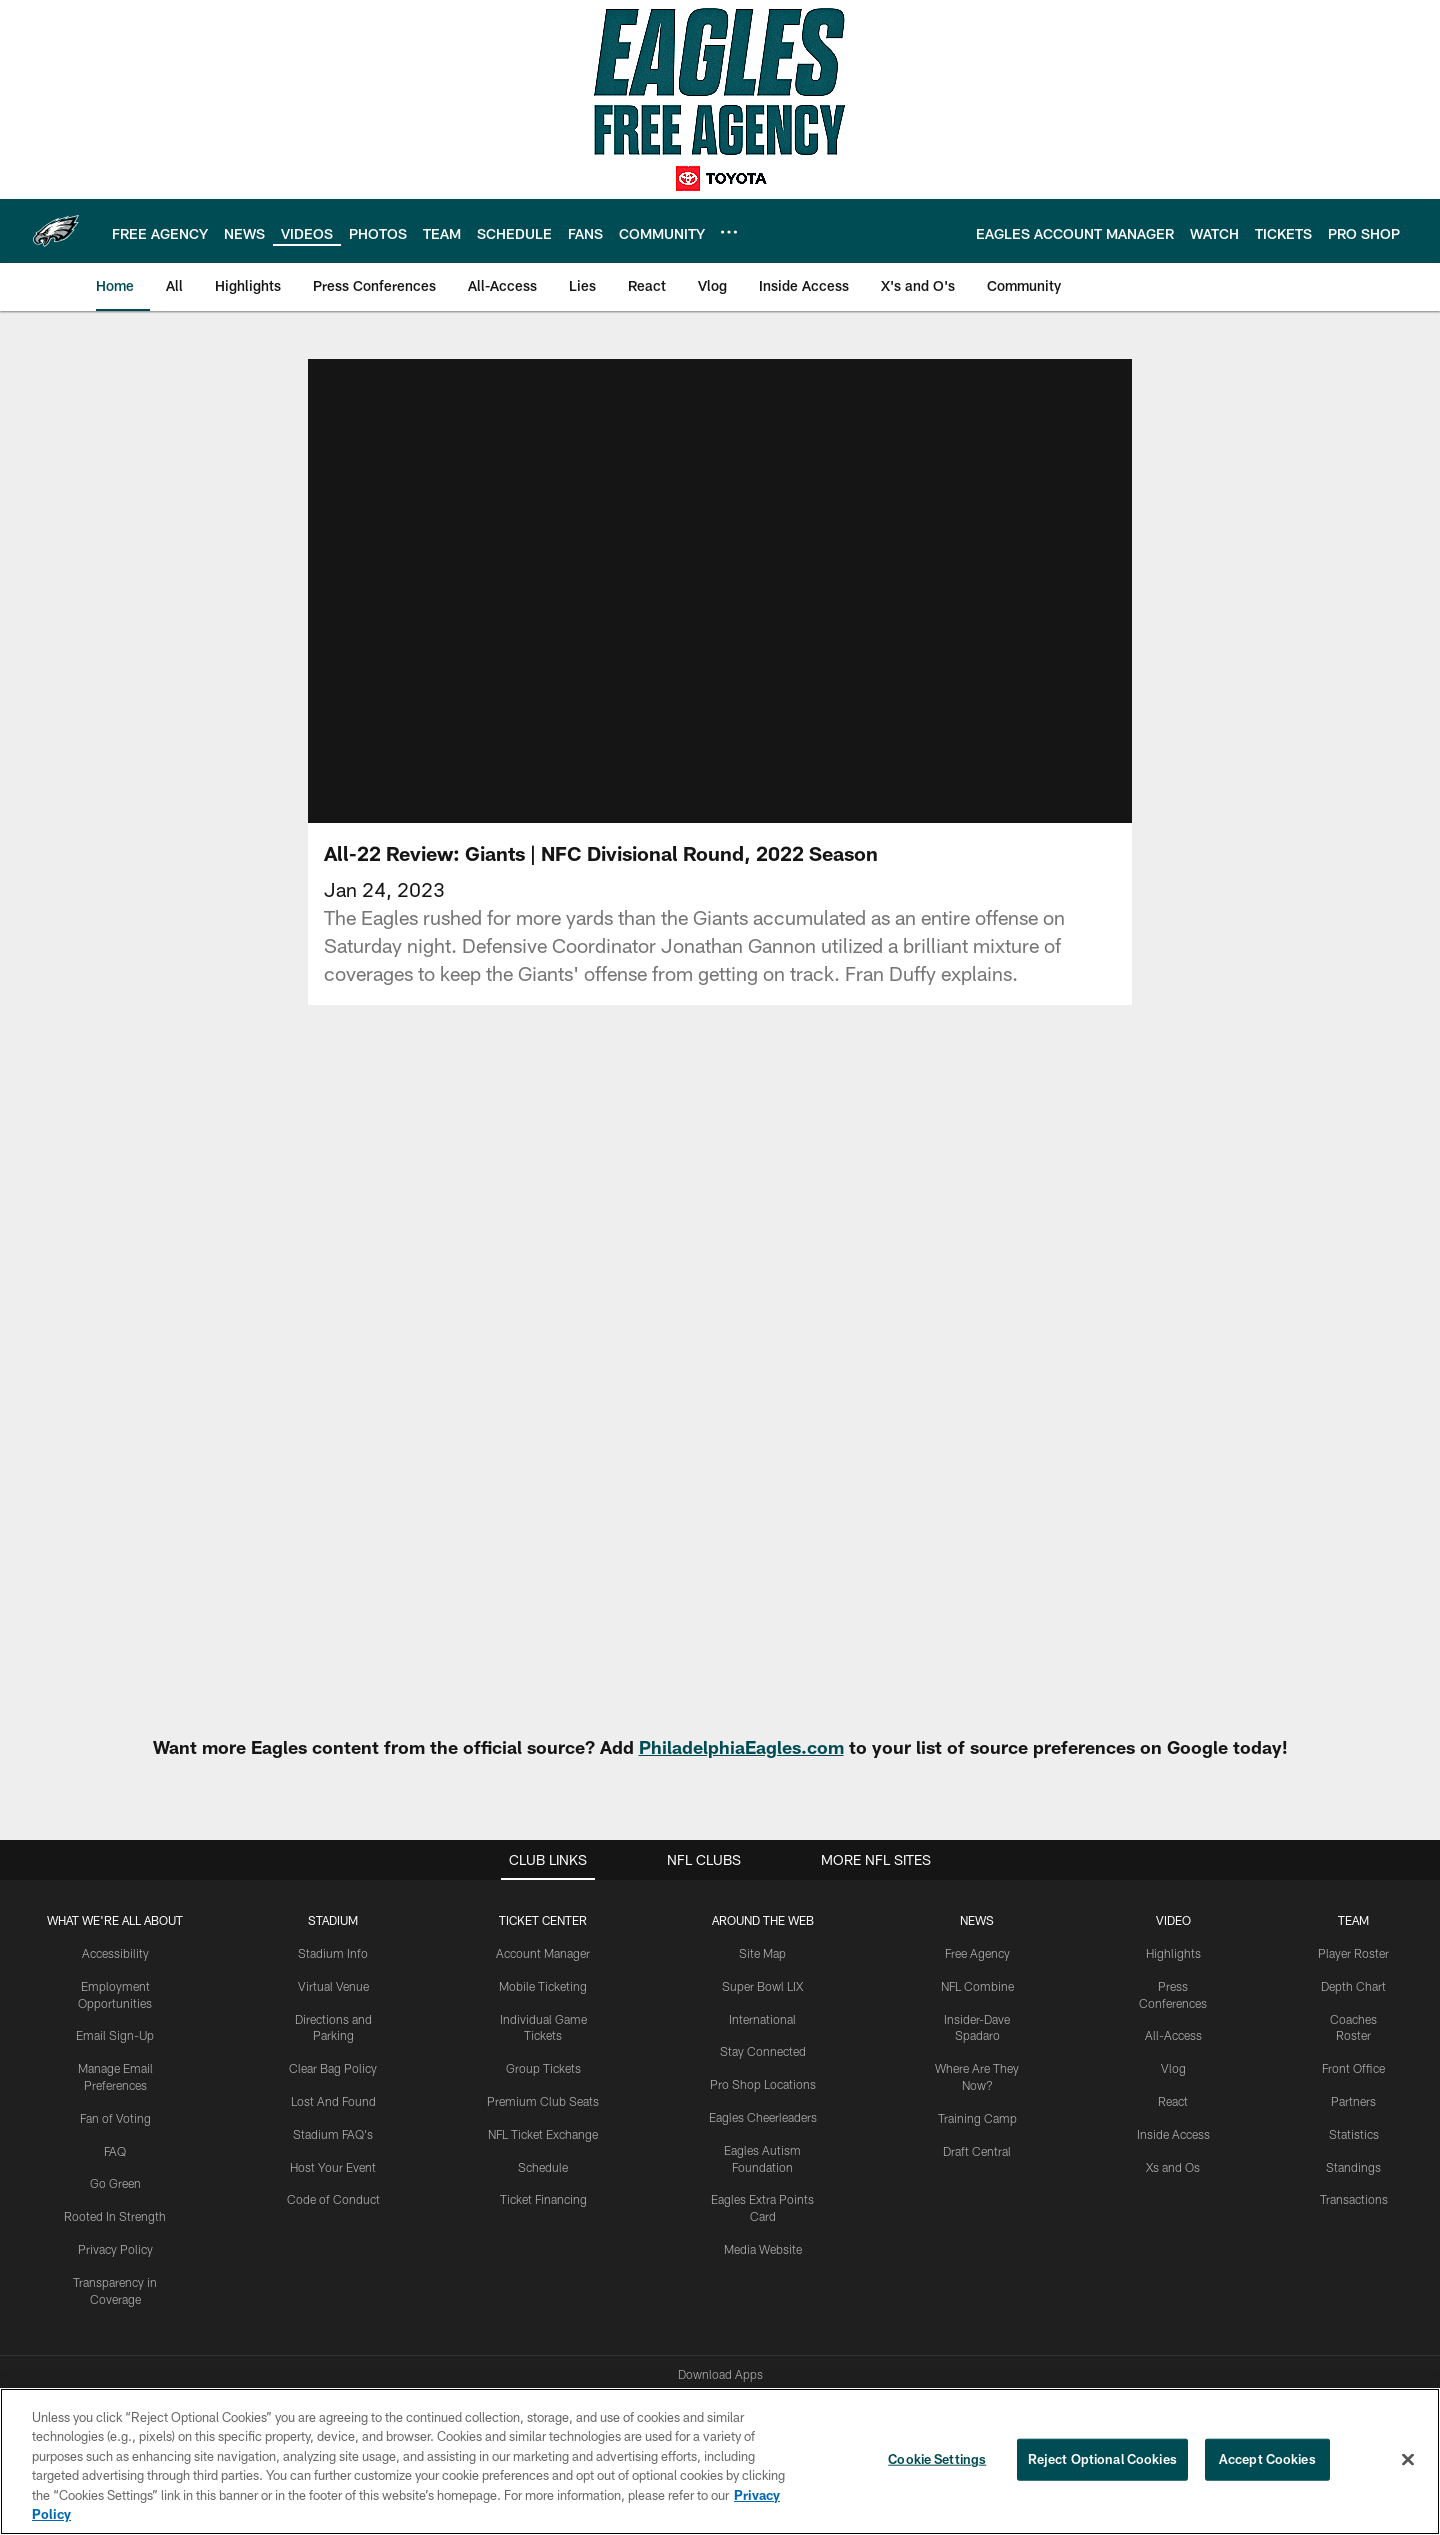  What do you see at coordinates (1353, 2068) in the screenshot?
I see `Front Office` at bounding box center [1353, 2068].